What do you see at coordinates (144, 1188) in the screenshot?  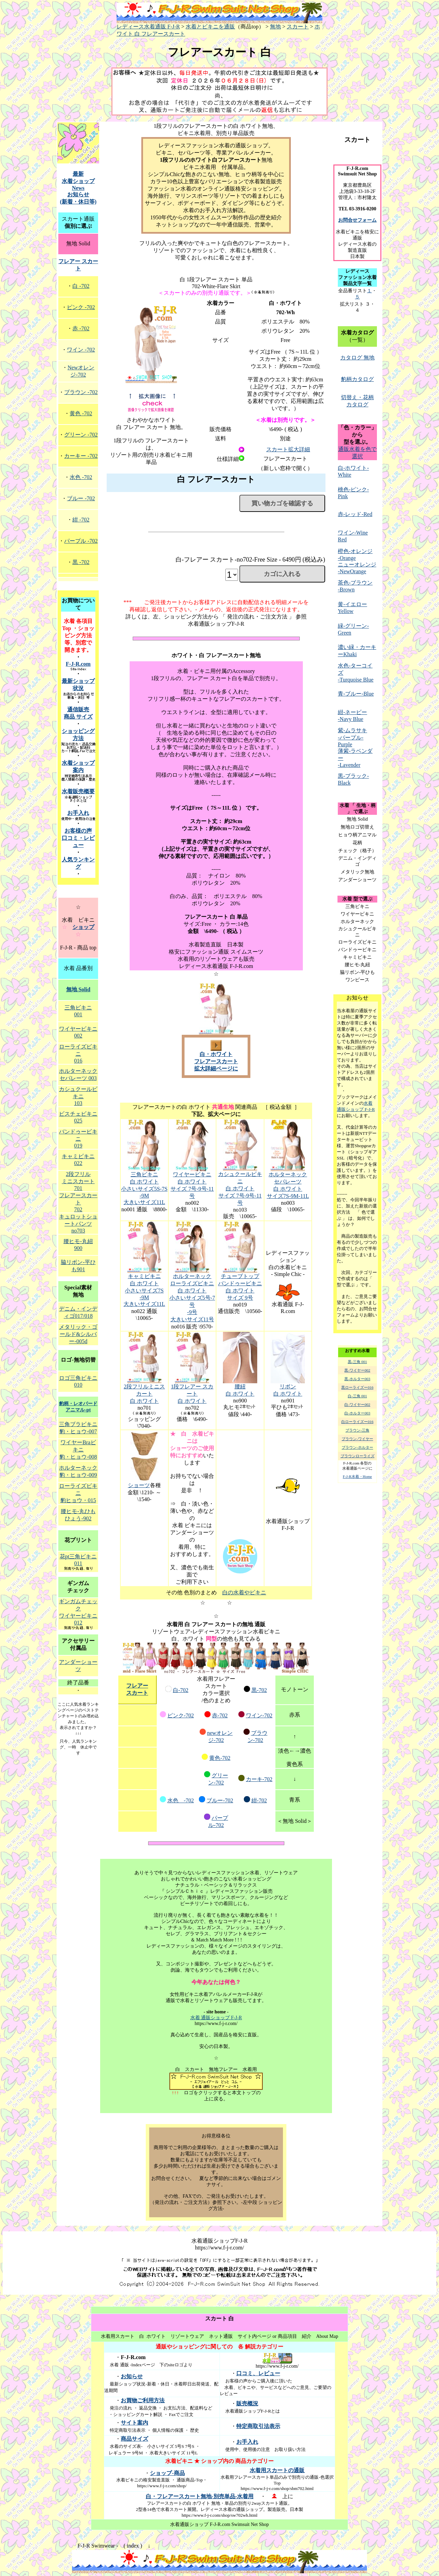 I see `三角ビキニ 白 ホワイト 小さいサイズ5S-7S -9M 大きいサイズ11L` at bounding box center [144, 1188].